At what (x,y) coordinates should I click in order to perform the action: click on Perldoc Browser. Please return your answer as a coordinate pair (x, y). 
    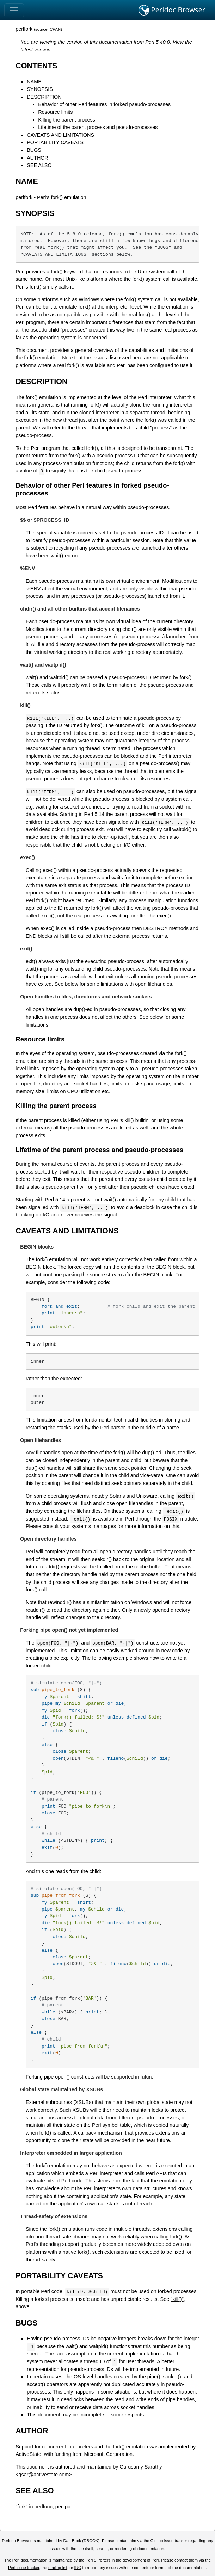
    Looking at the image, I should click on (172, 10).